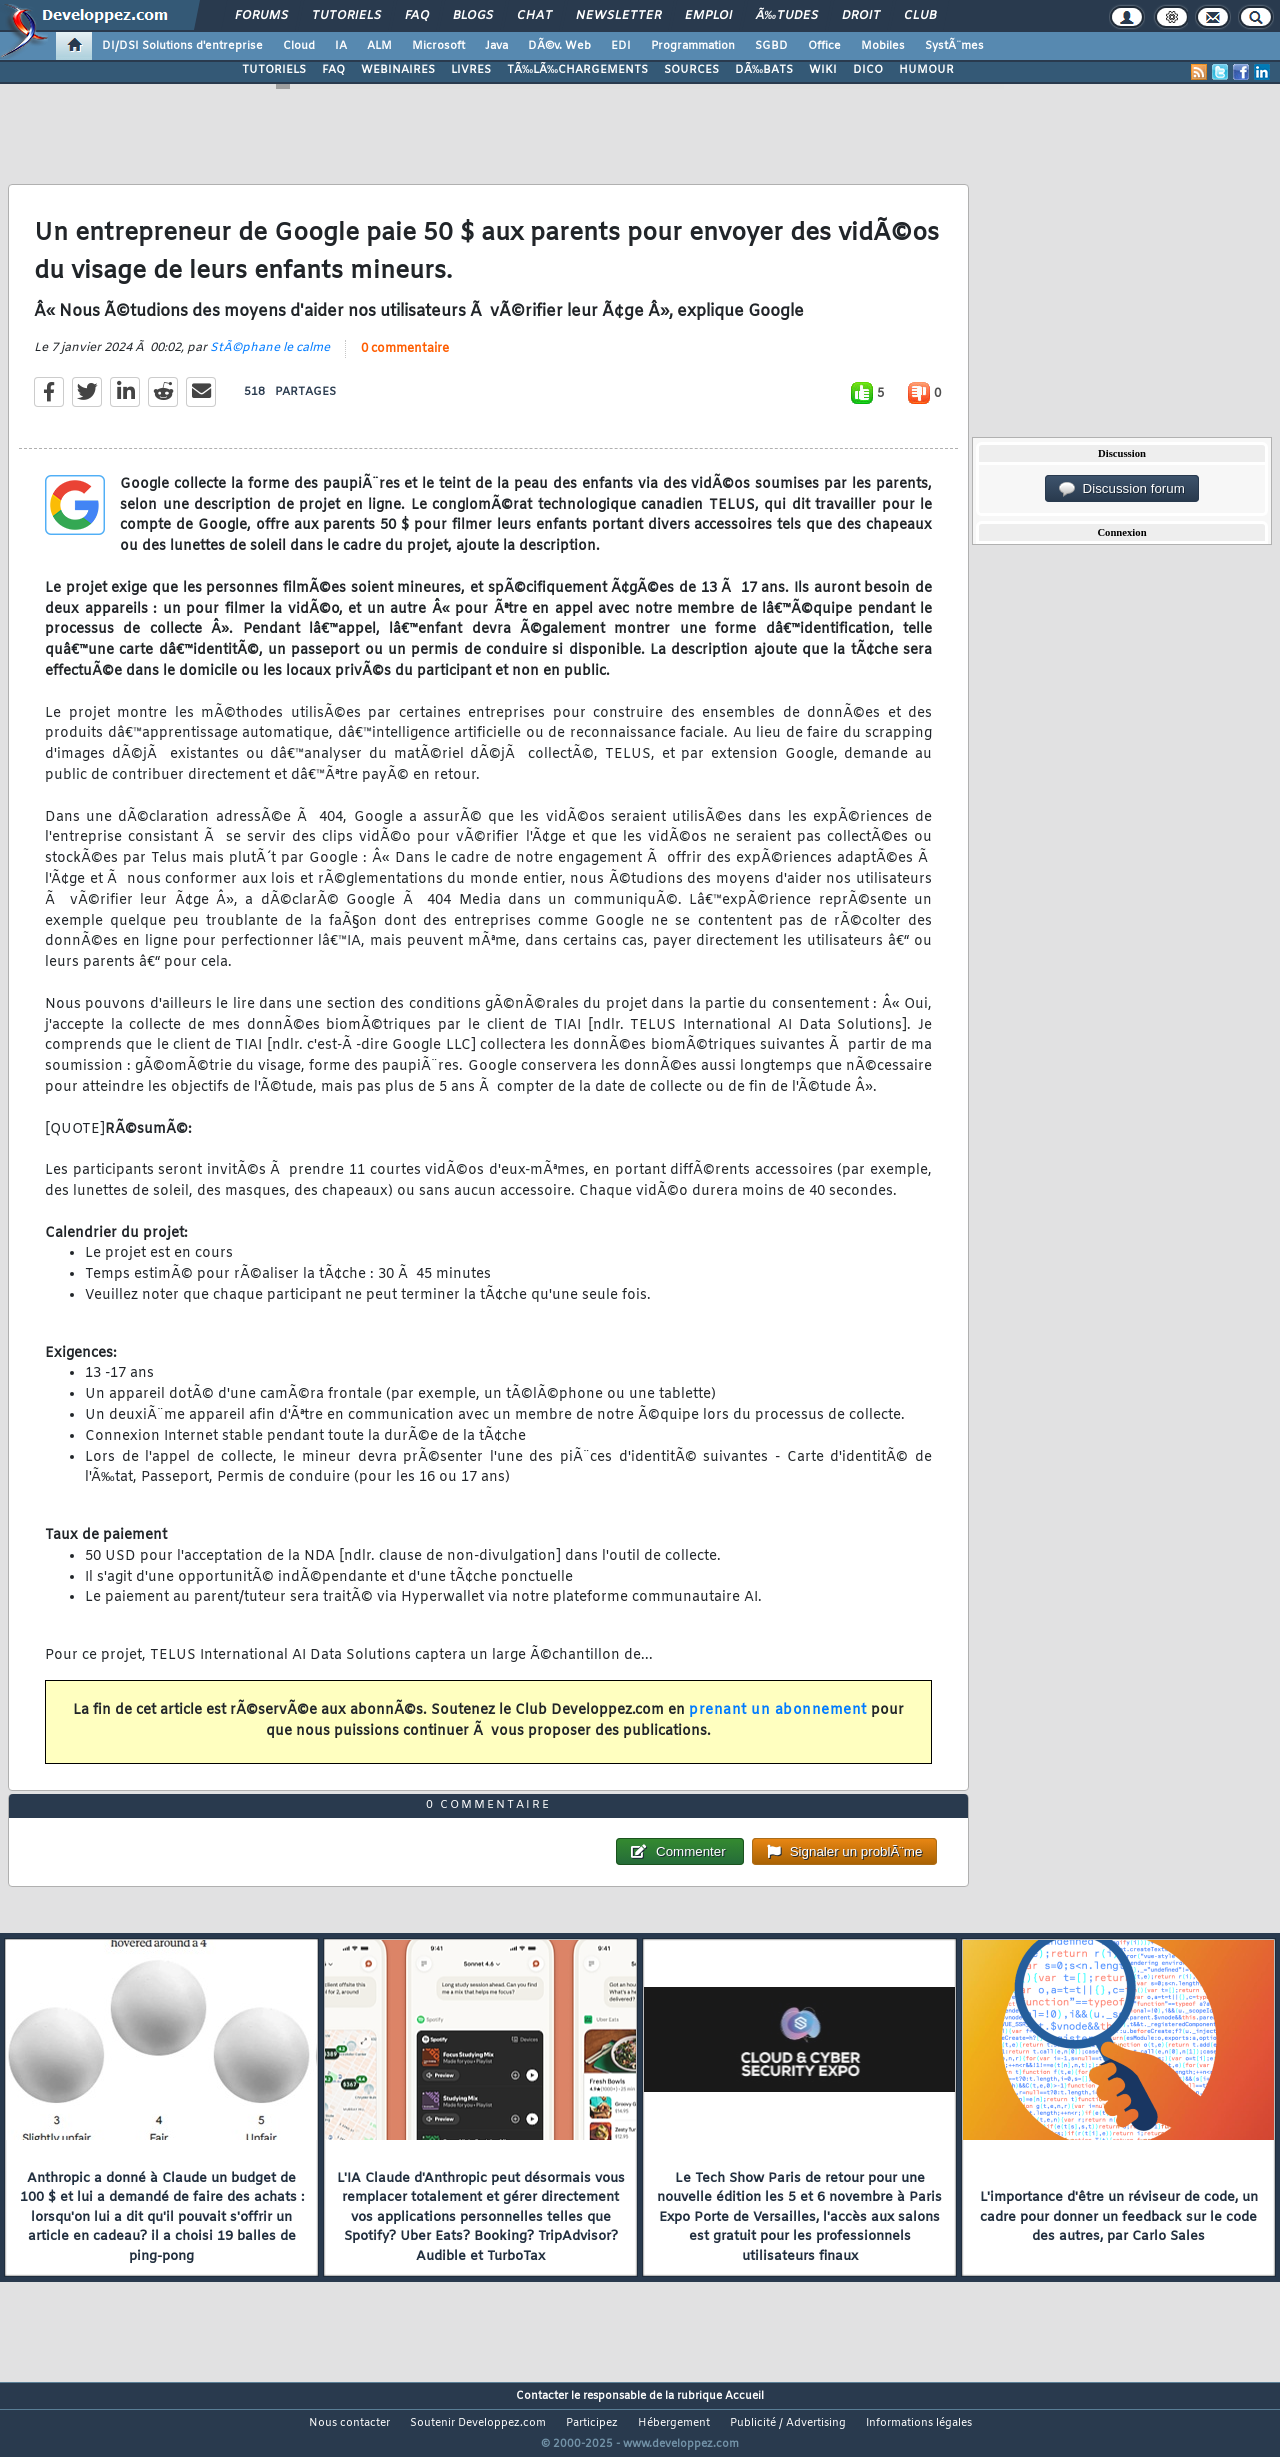 This screenshot has width=1280, height=2457. I want to click on ALM, so click(379, 46).